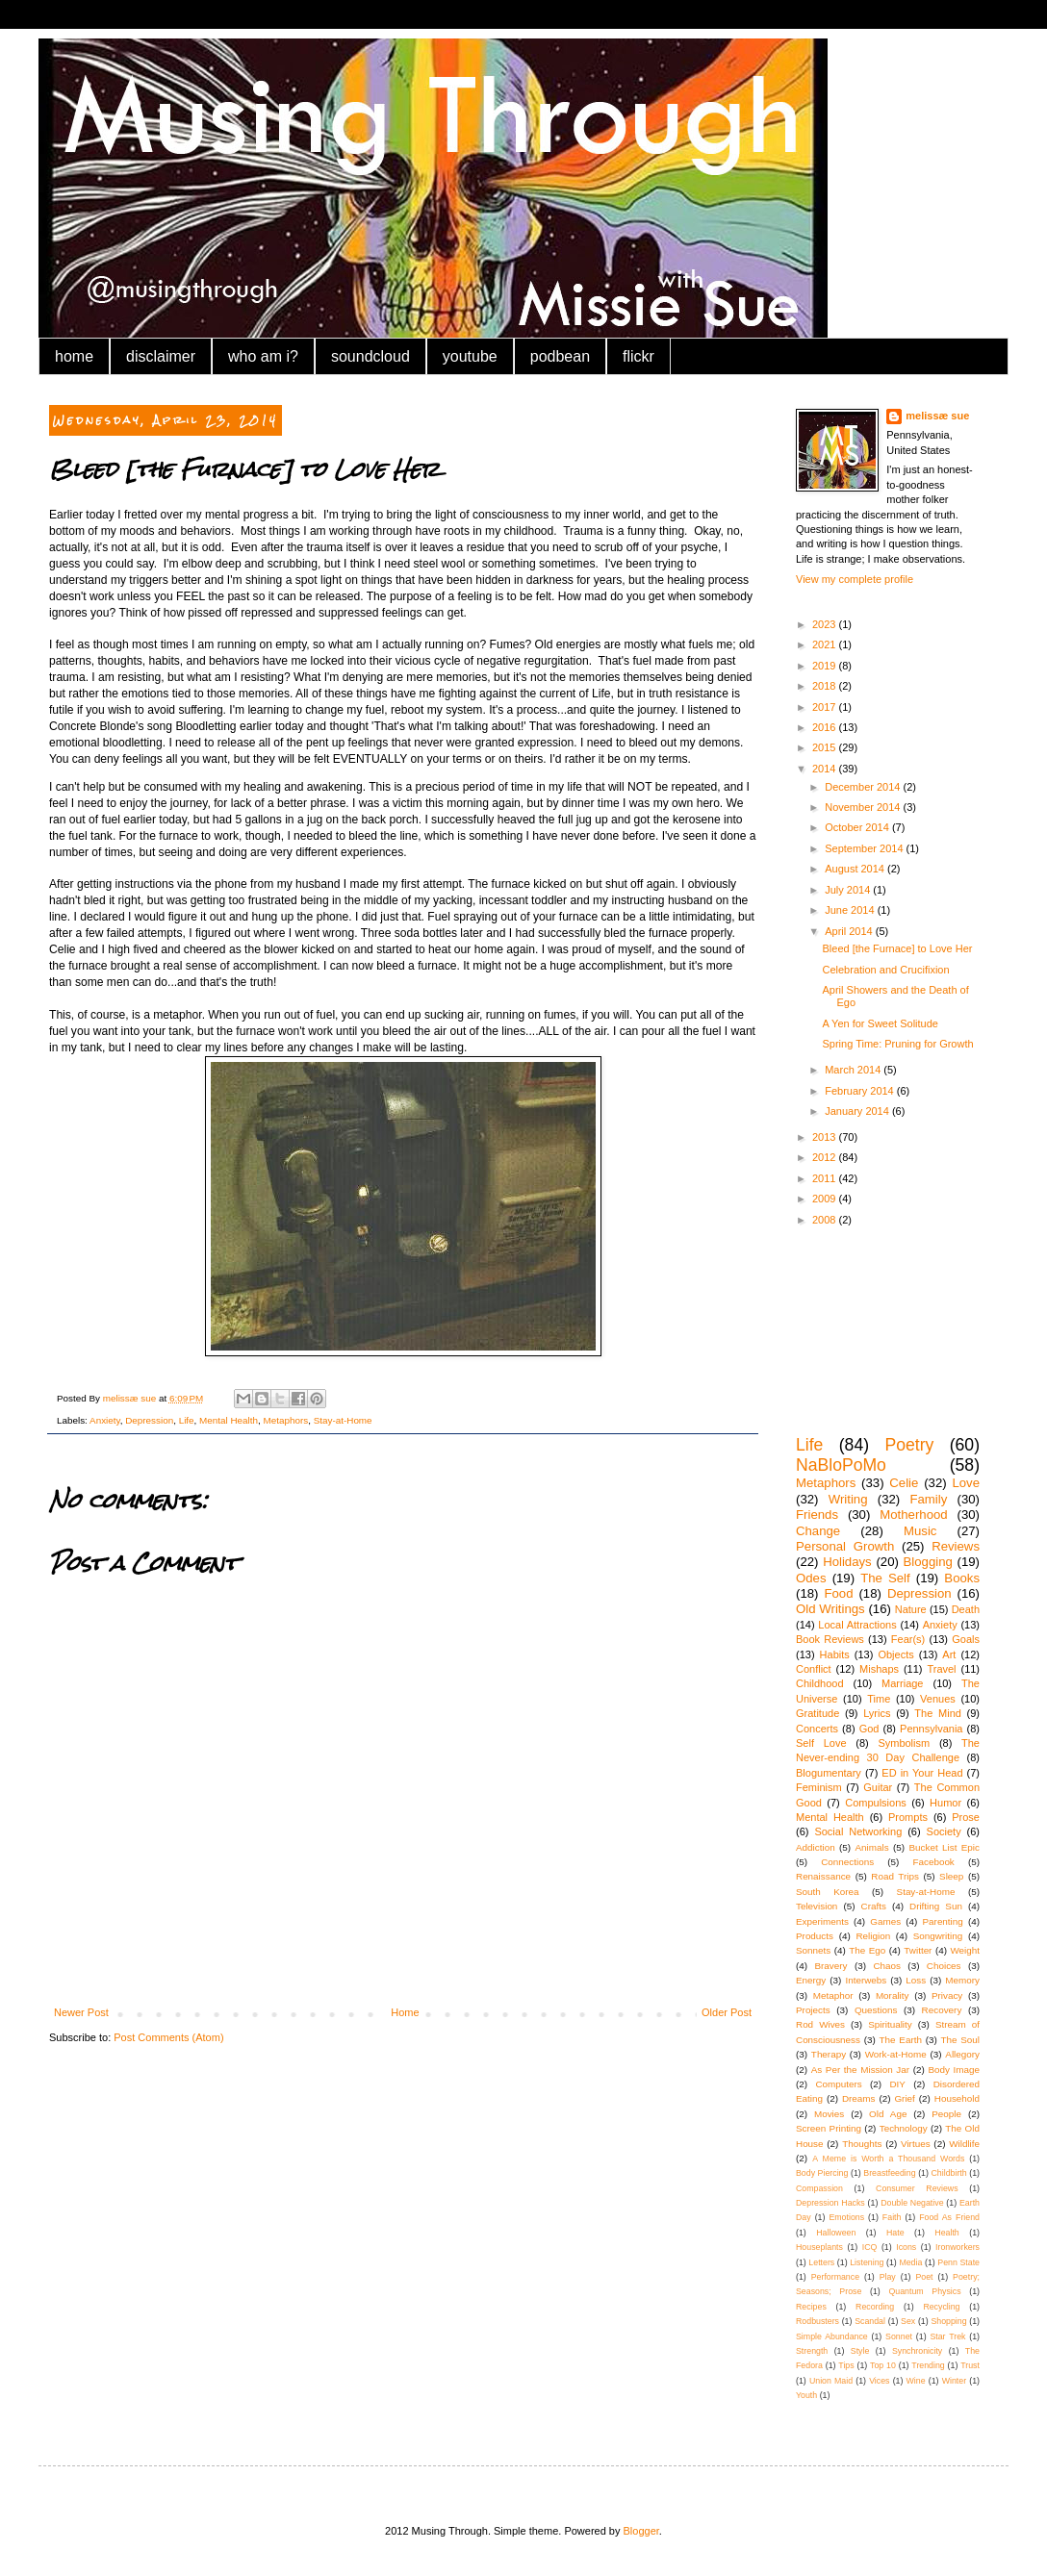 The image size is (1047, 2576). Describe the element at coordinates (74, 356) in the screenshot. I see `home` at that location.